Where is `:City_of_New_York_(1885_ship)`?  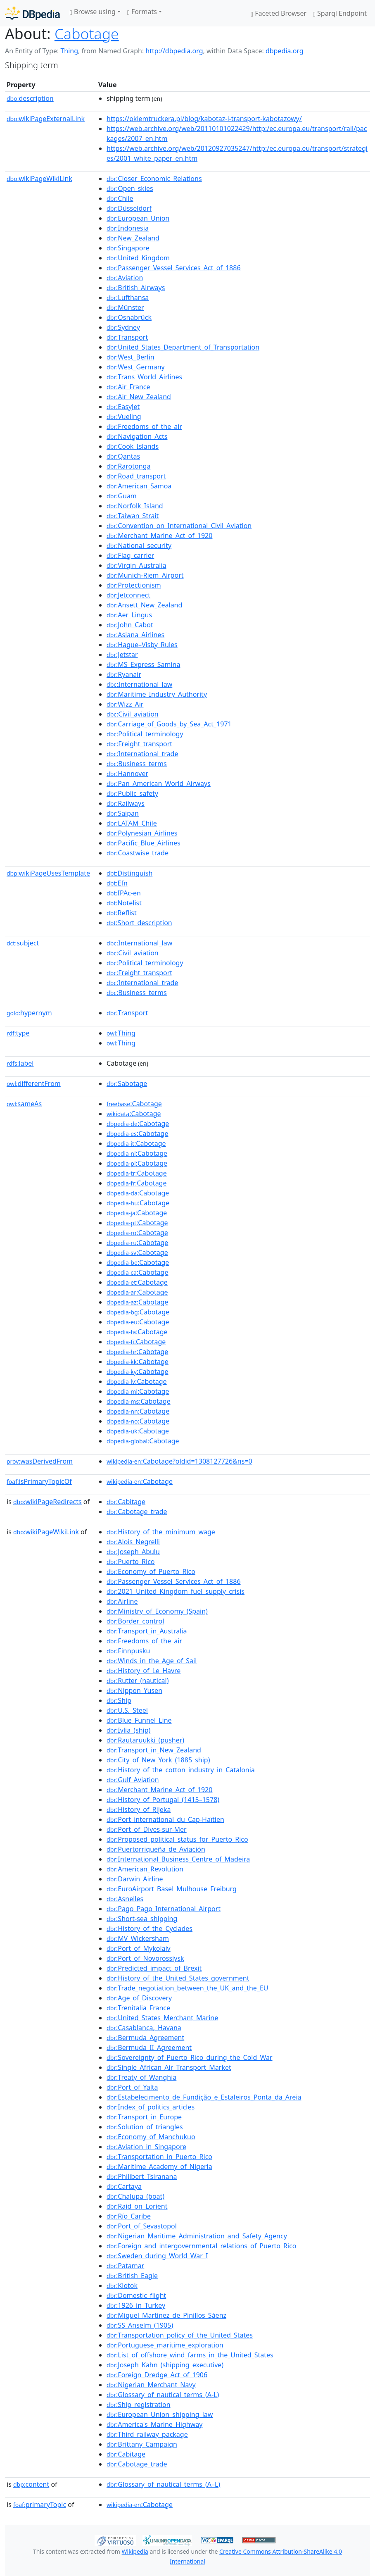 :City_of_New_York_(1885_ship) is located at coordinates (158, 1759).